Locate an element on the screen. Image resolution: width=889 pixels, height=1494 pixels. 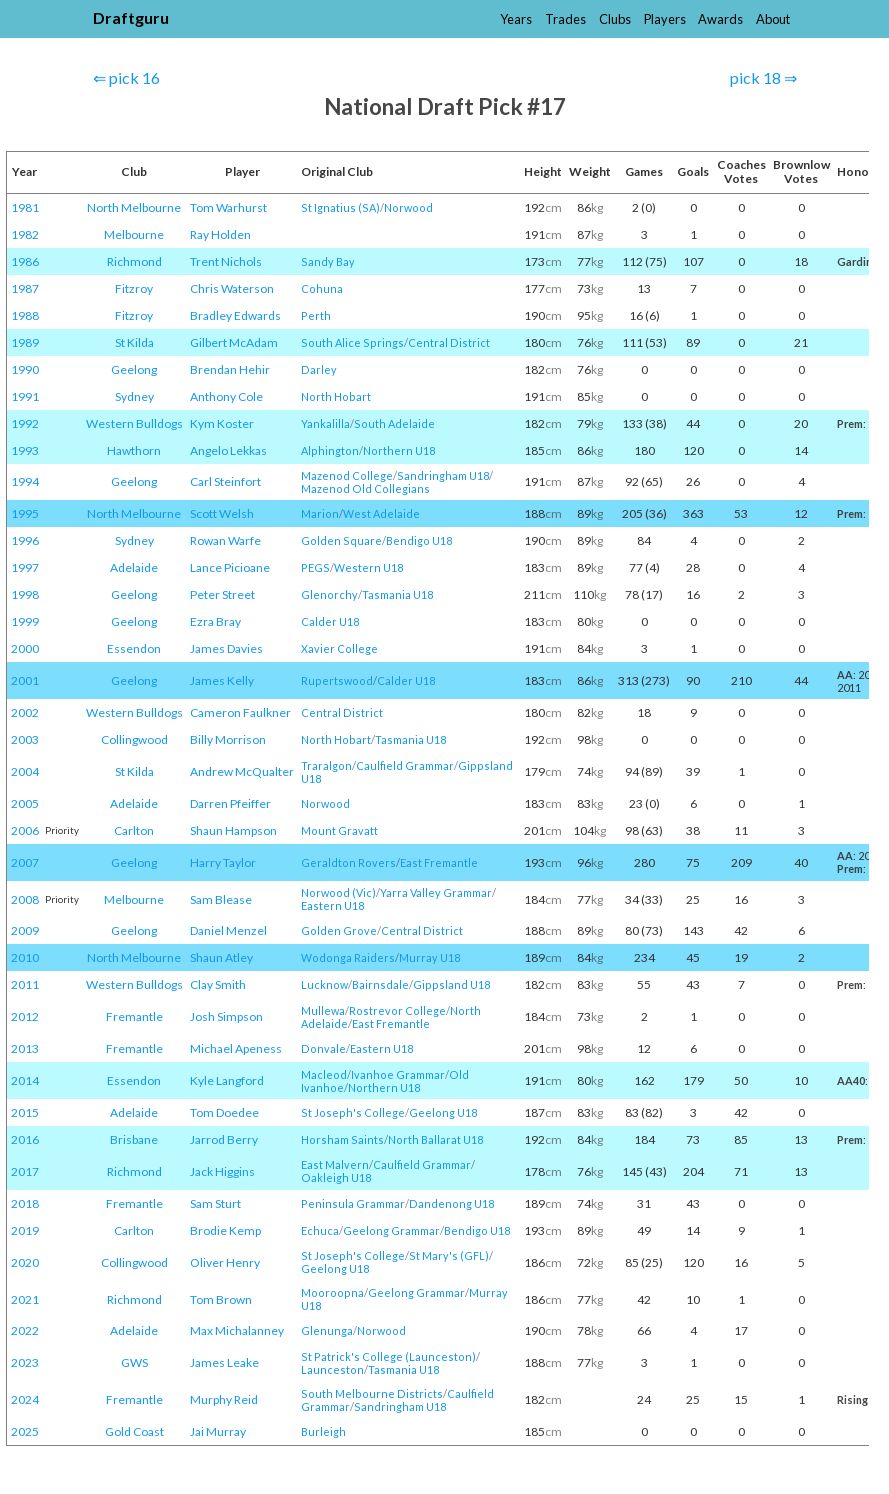
Peninsula Grammar is located at coordinates (353, 1203).